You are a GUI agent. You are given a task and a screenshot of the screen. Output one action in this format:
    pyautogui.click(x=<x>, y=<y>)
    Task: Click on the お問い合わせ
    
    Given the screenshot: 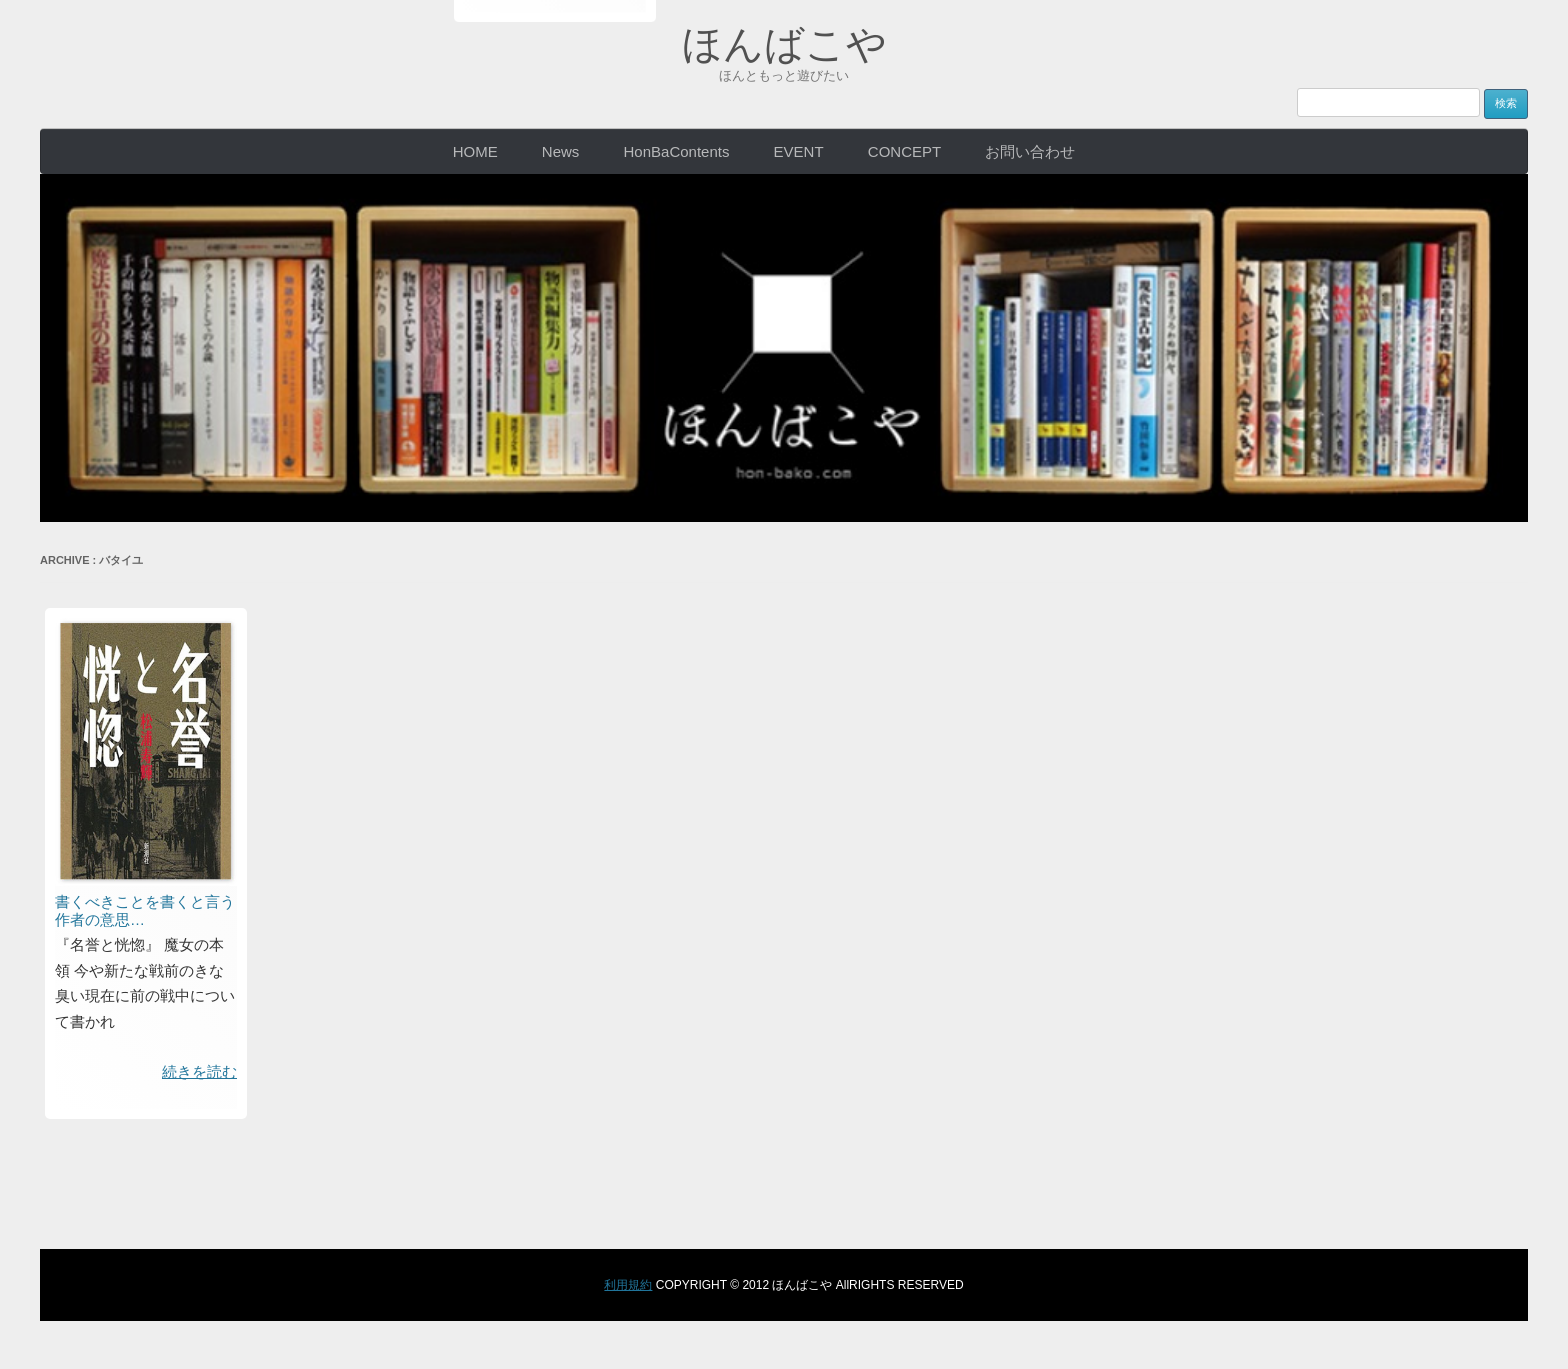 What is the action you would take?
    pyautogui.click(x=1030, y=151)
    